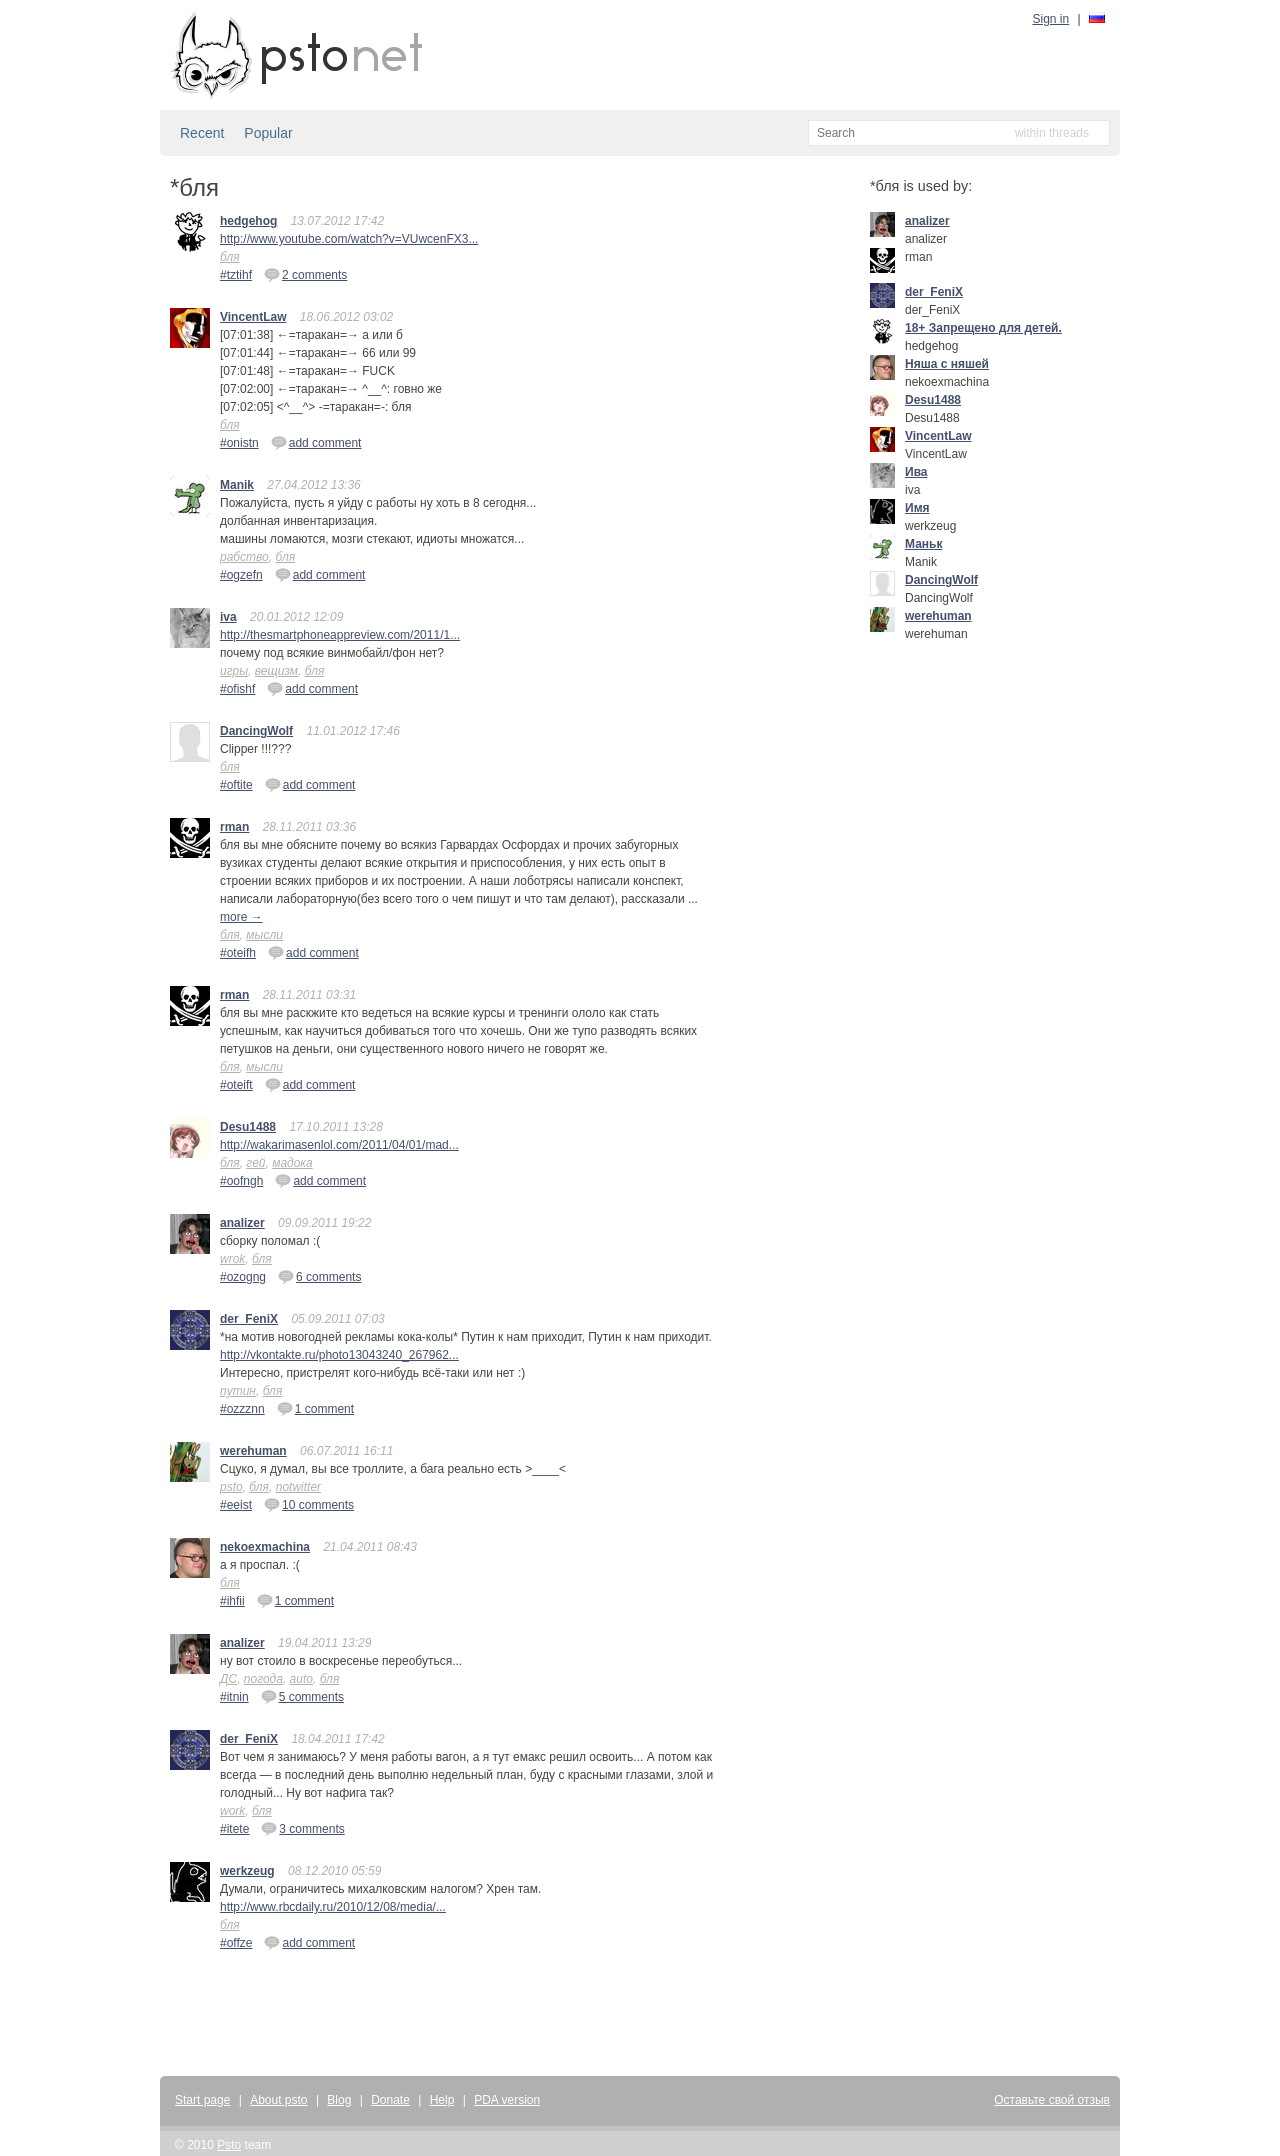 The image size is (1280, 2156). Describe the element at coordinates (309, 1504) in the screenshot. I see `10 comments` at that location.